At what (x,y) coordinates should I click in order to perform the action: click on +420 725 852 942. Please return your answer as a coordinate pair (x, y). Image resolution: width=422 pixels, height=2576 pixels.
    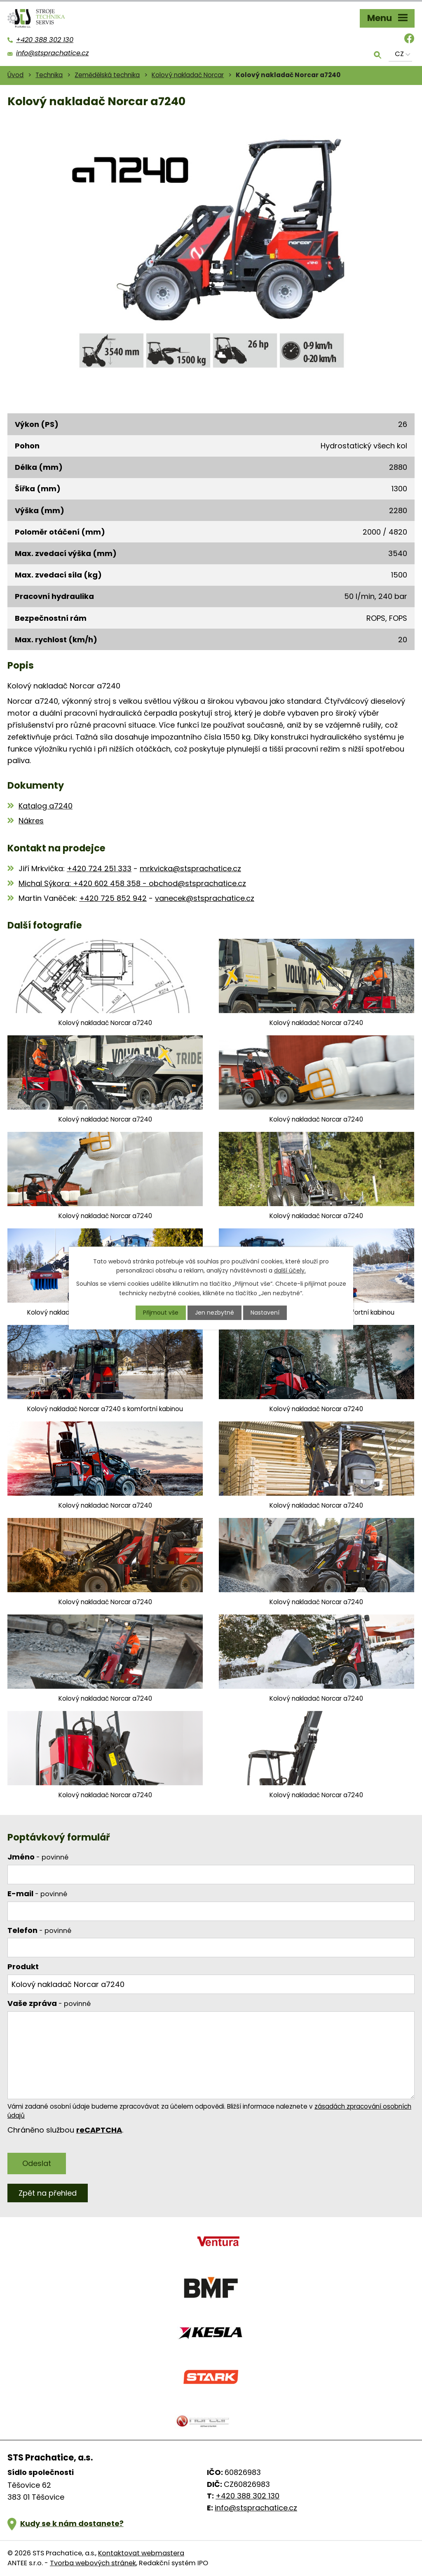
    Looking at the image, I should click on (113, 898).